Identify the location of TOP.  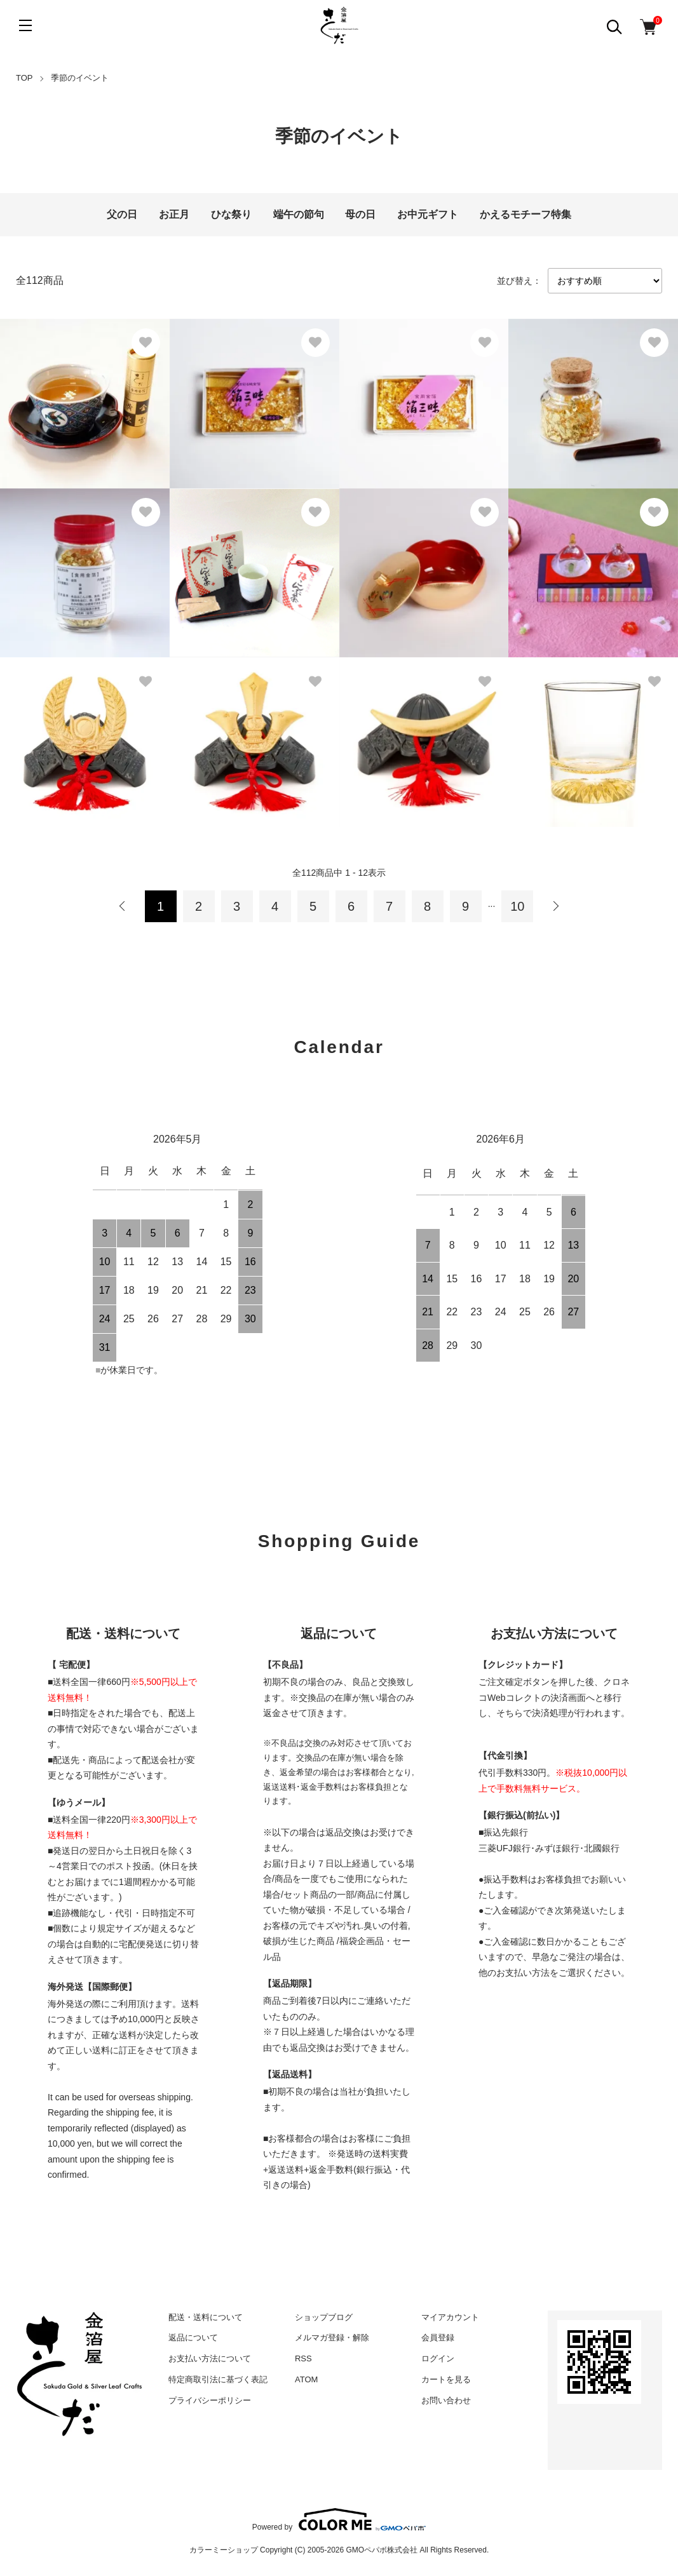
(24, 78).